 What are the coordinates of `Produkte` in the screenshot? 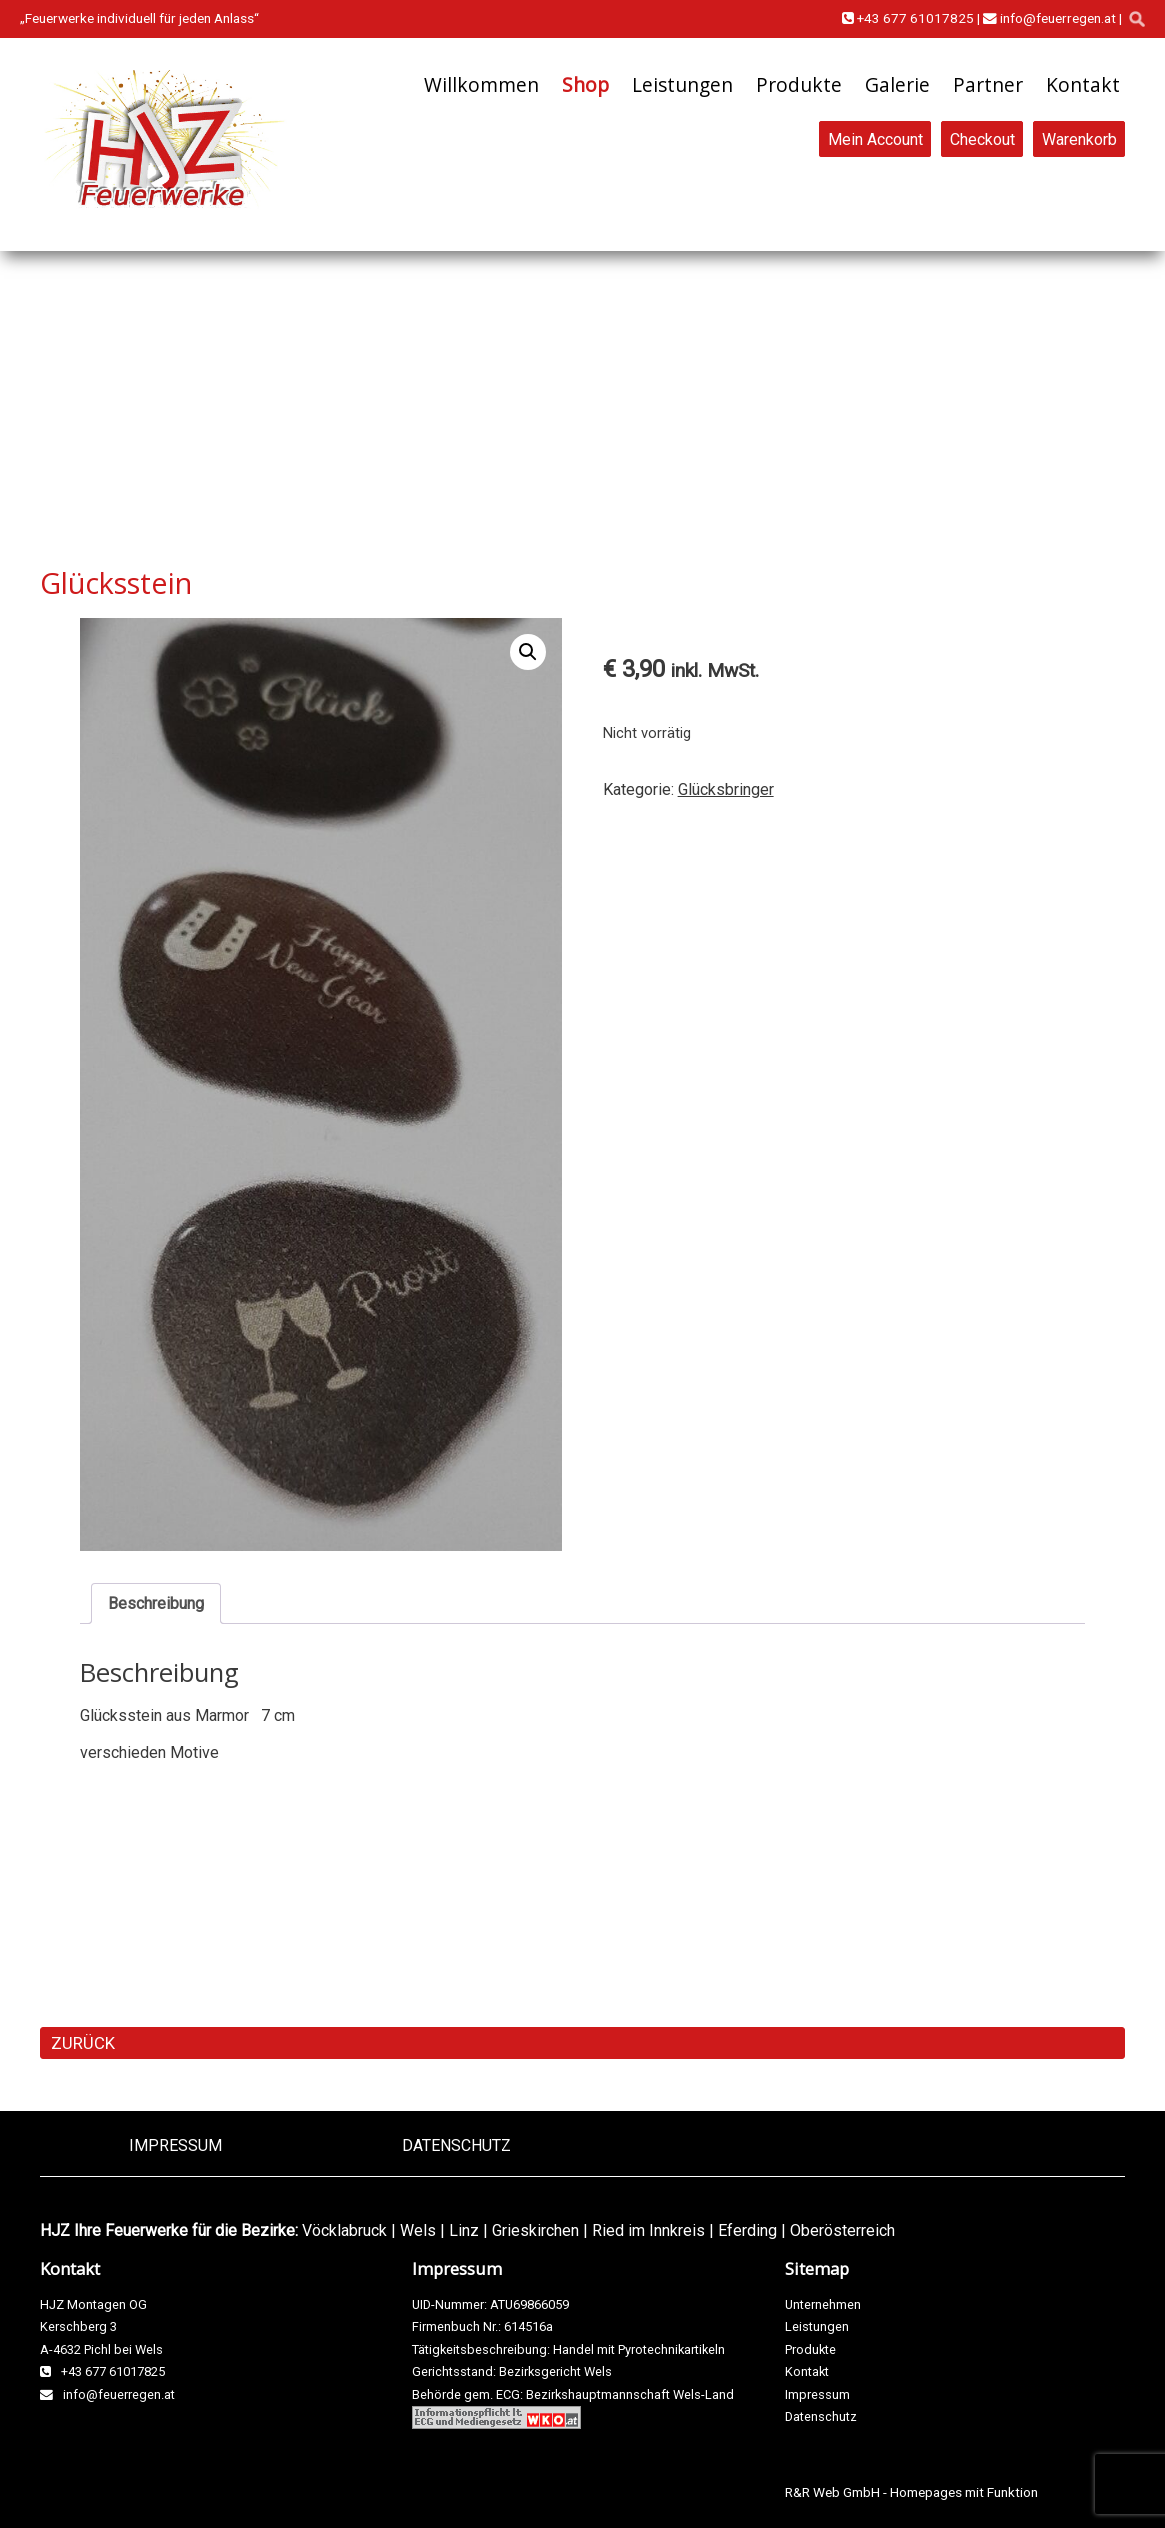 It's located at (799, 84).